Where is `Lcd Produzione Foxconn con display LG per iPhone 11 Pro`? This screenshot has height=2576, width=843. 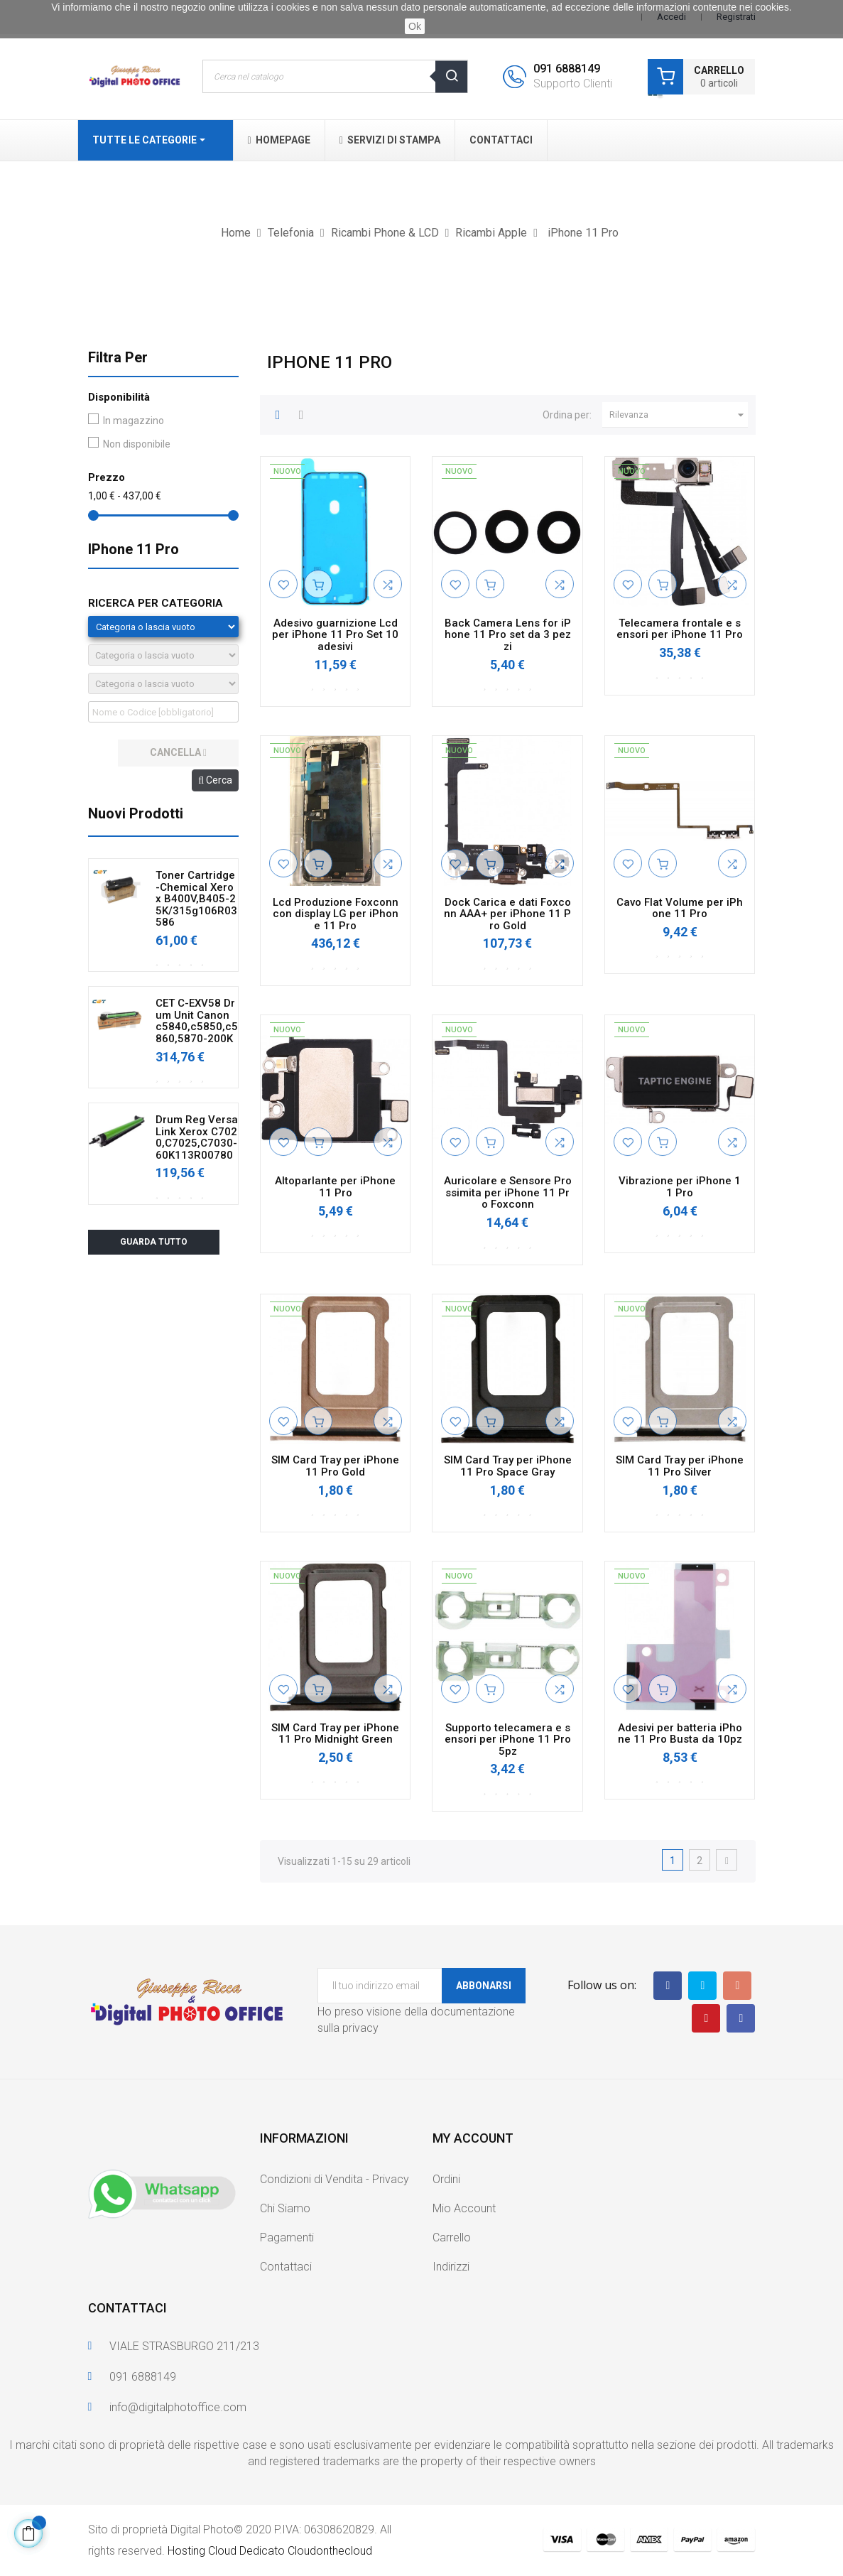 Lcd Produzione Foxconn con display LG per iPhone 11 Pro is located at coordinates (335, 914).